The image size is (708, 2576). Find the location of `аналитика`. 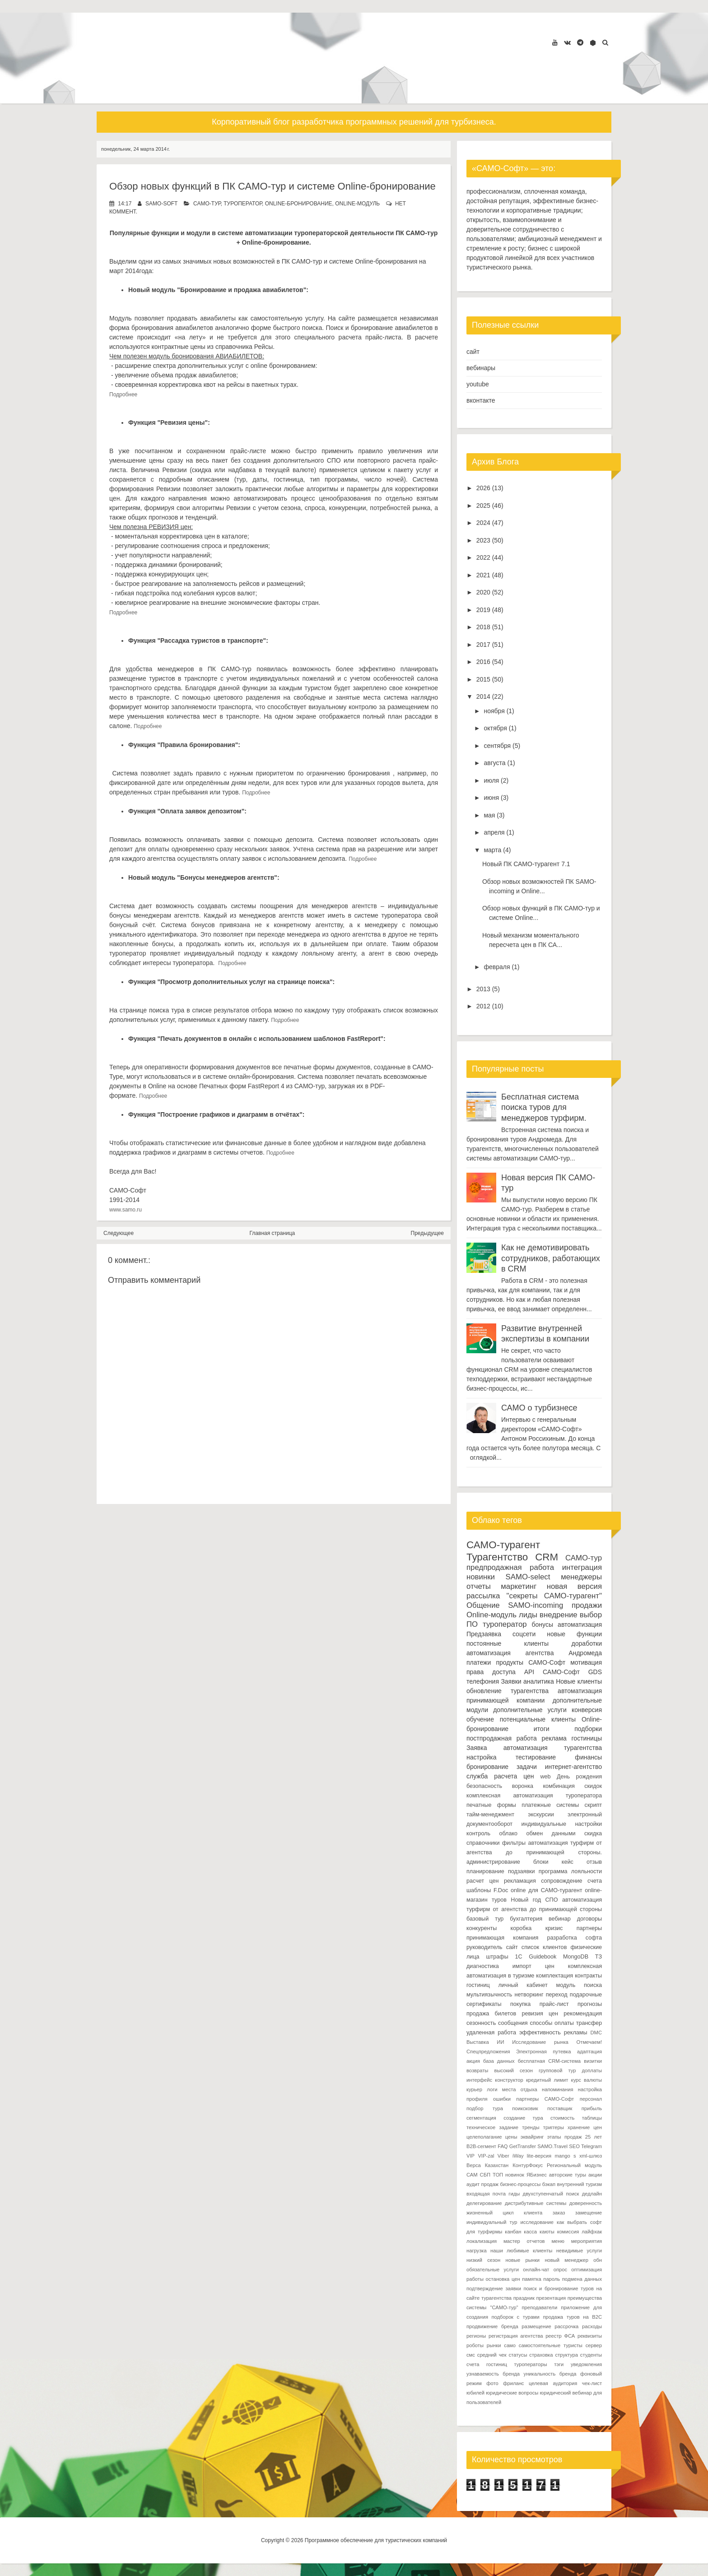

аналитика is located at coordinates (538, 1681).